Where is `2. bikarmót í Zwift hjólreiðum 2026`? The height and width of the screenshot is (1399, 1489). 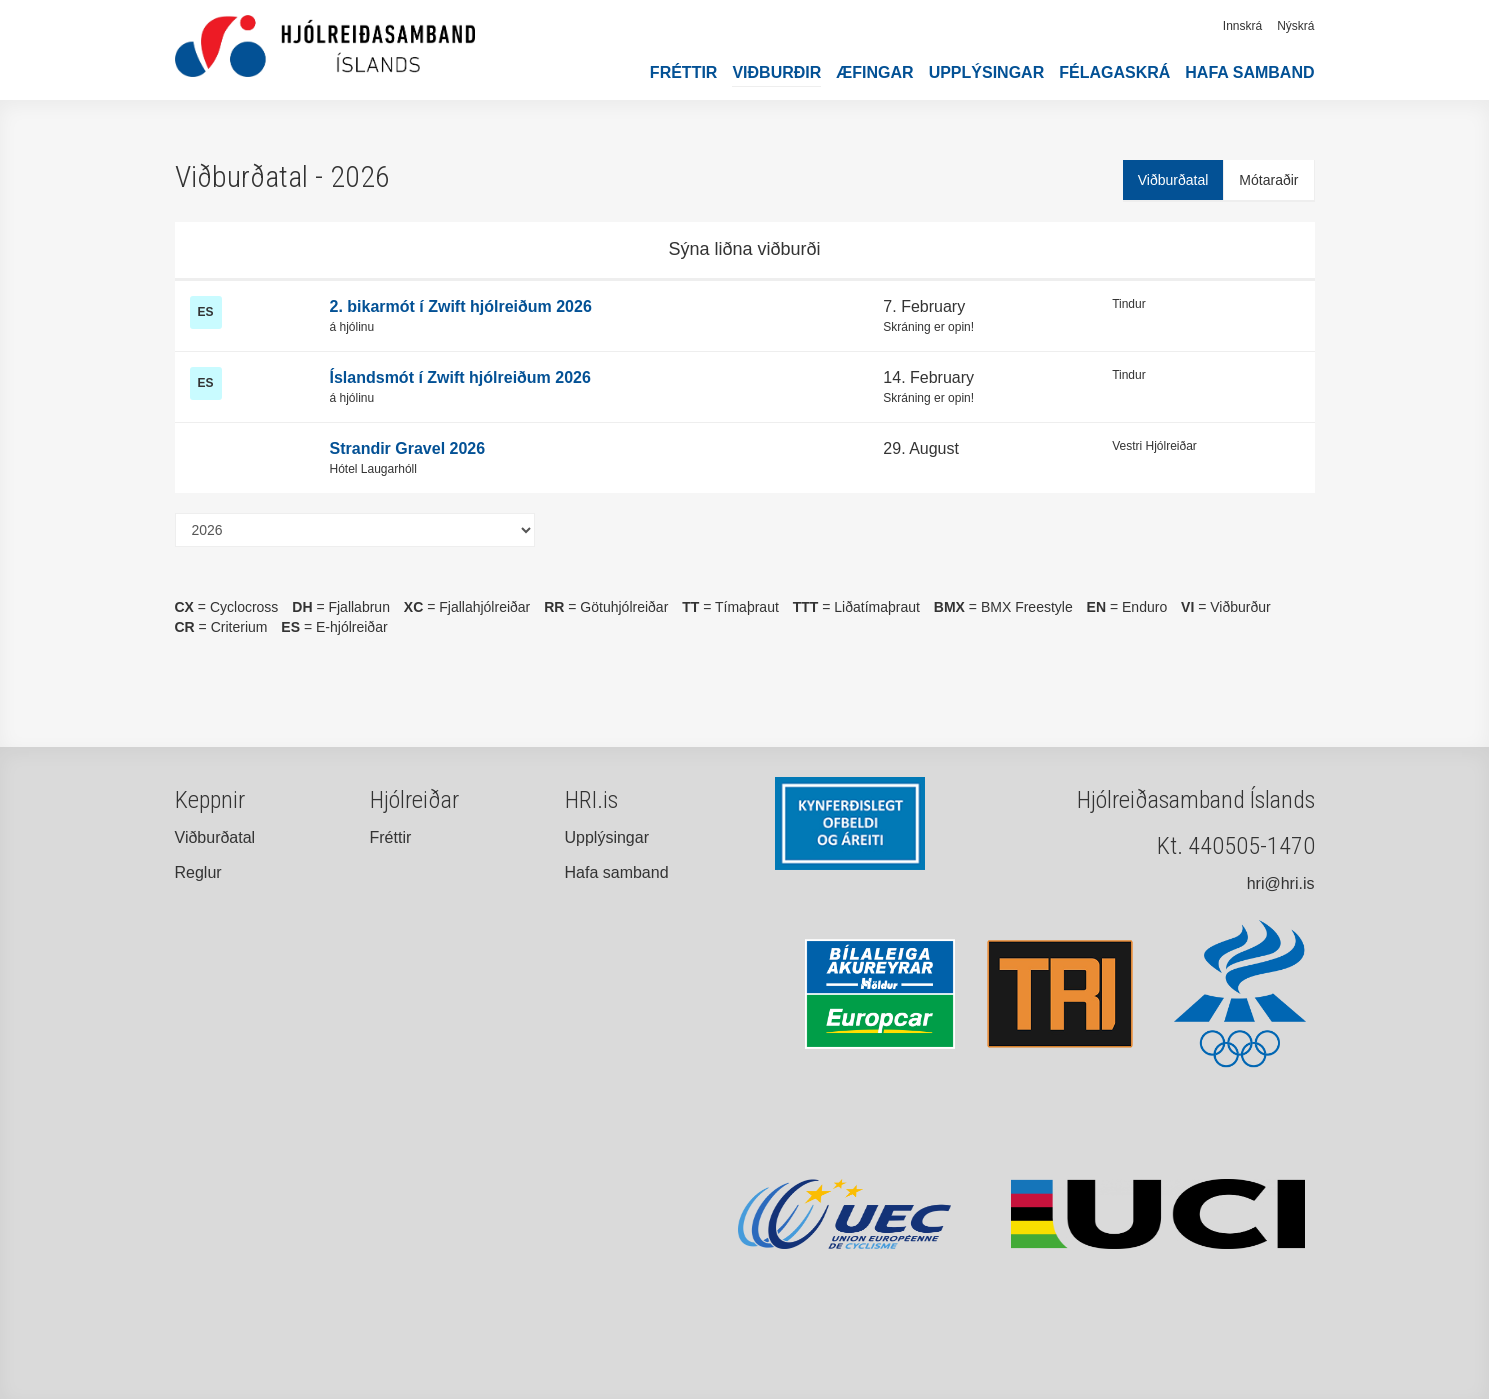
2. bikarmót í Zwift hjólreiðum 2026 is located at coordinates (461, 306).